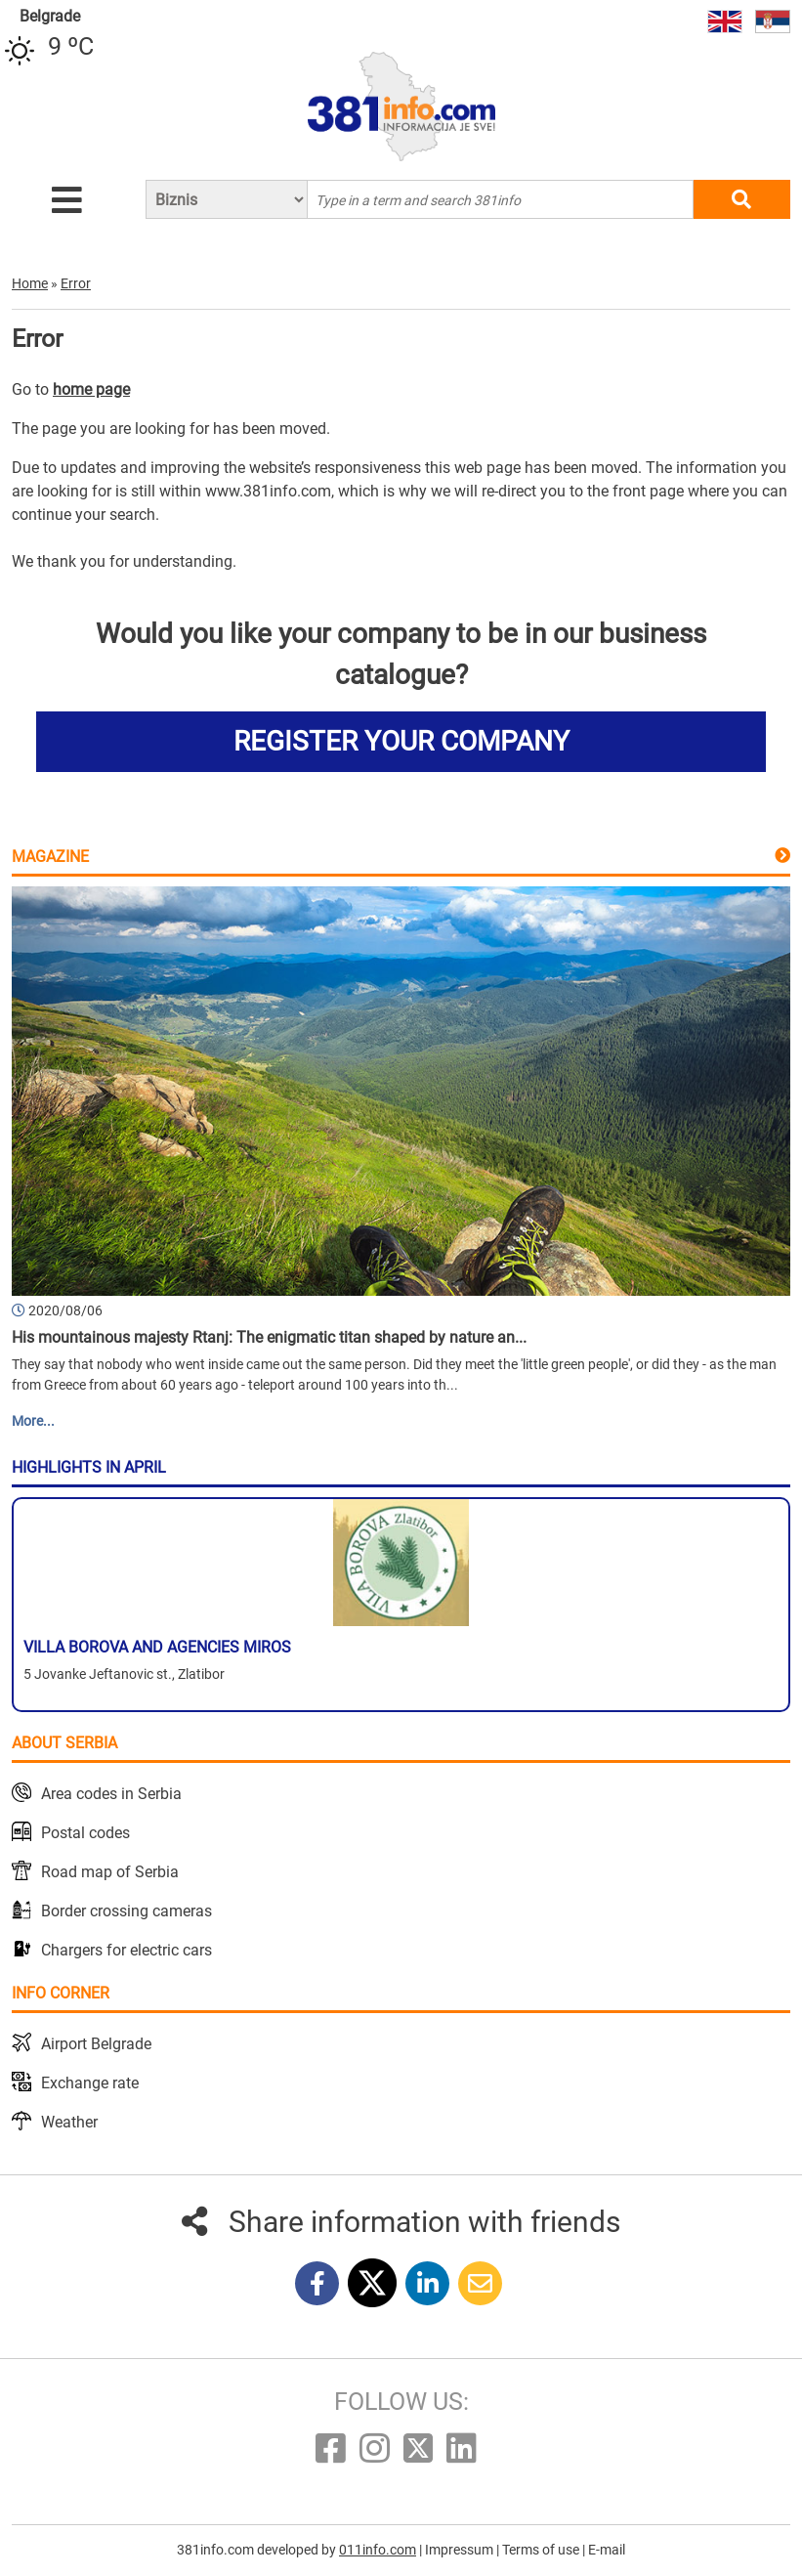  Describe the element at coordinates (126, 1950) in the screenshot. I see `Chargers for electric cars` at that location.